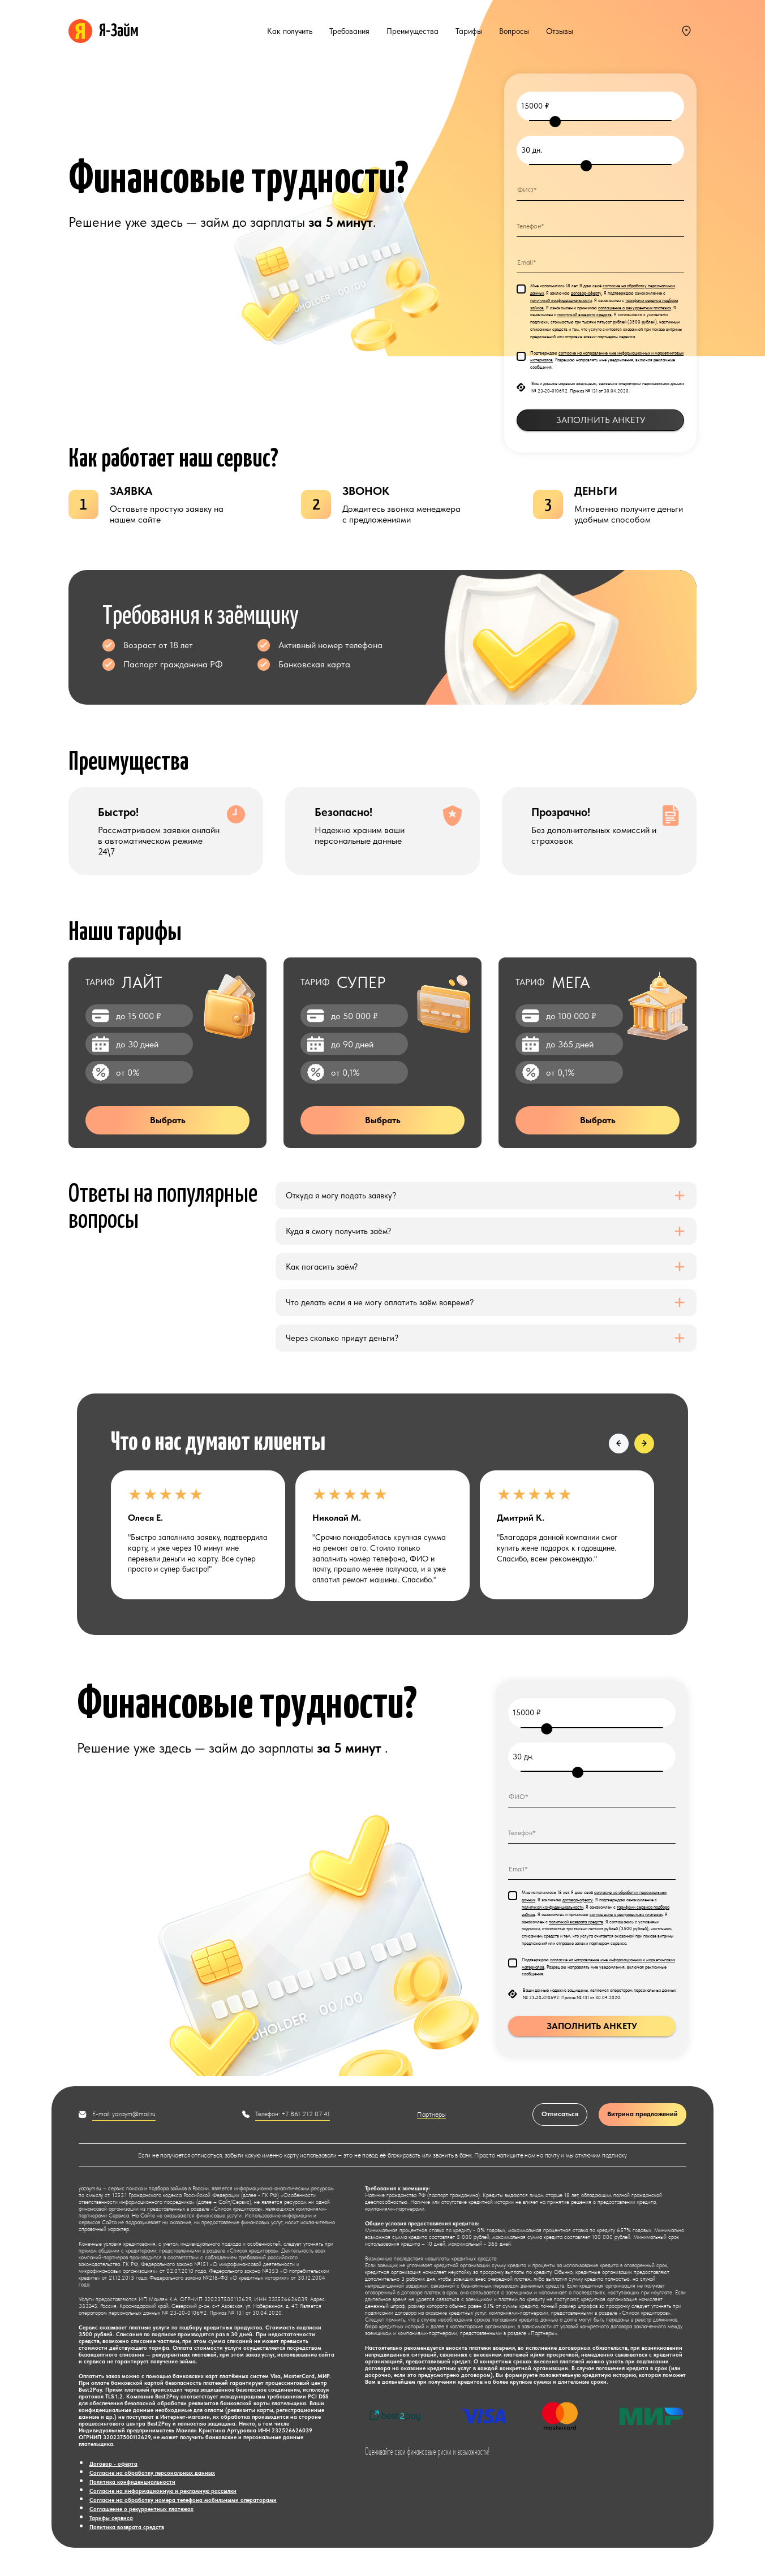 The width and height of the screenshot is (765, 2576). Describe the element at coordinates (514, 31) in the screenshot. I see `Вопросы` at that location.